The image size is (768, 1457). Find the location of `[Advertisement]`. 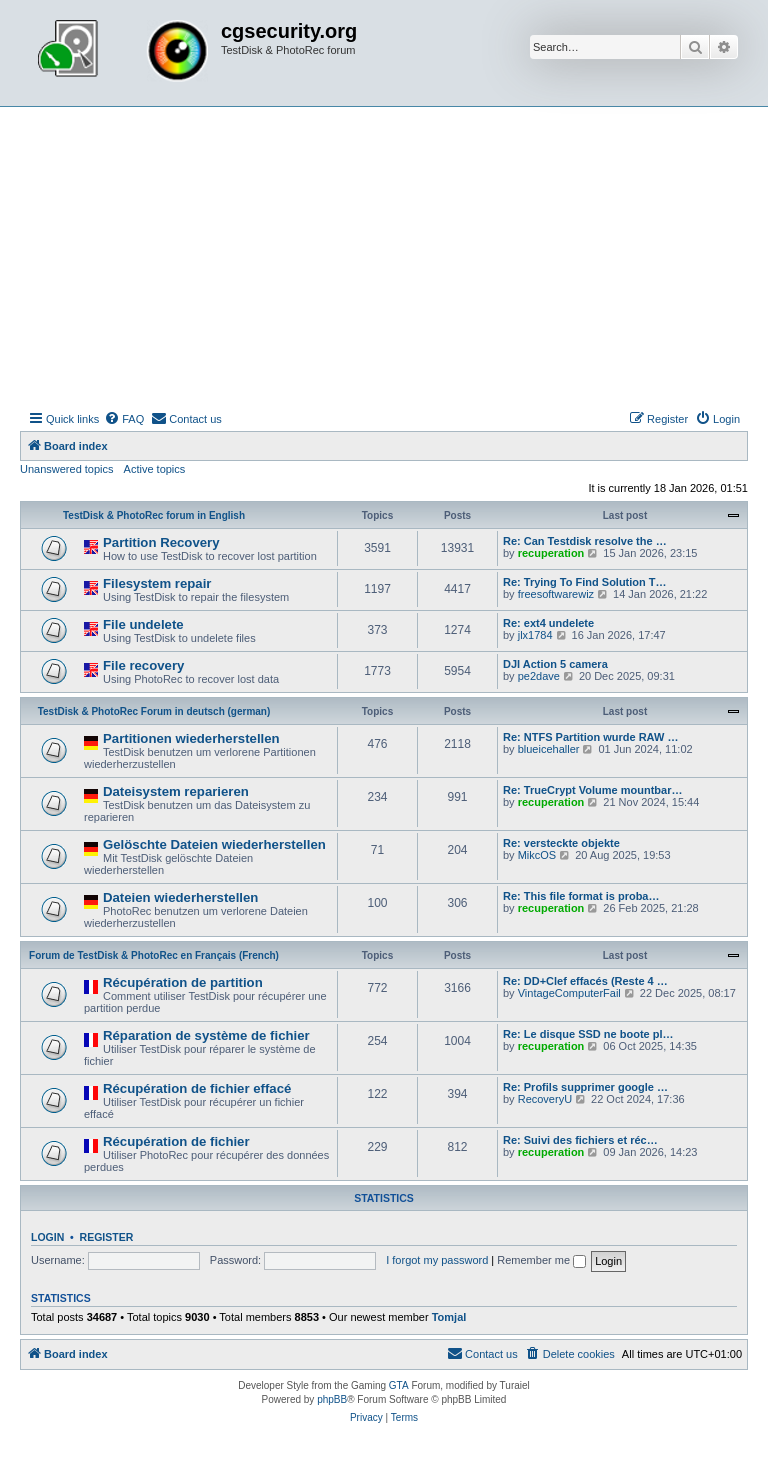

[Advertisement] is located at coordinates (384, 257).